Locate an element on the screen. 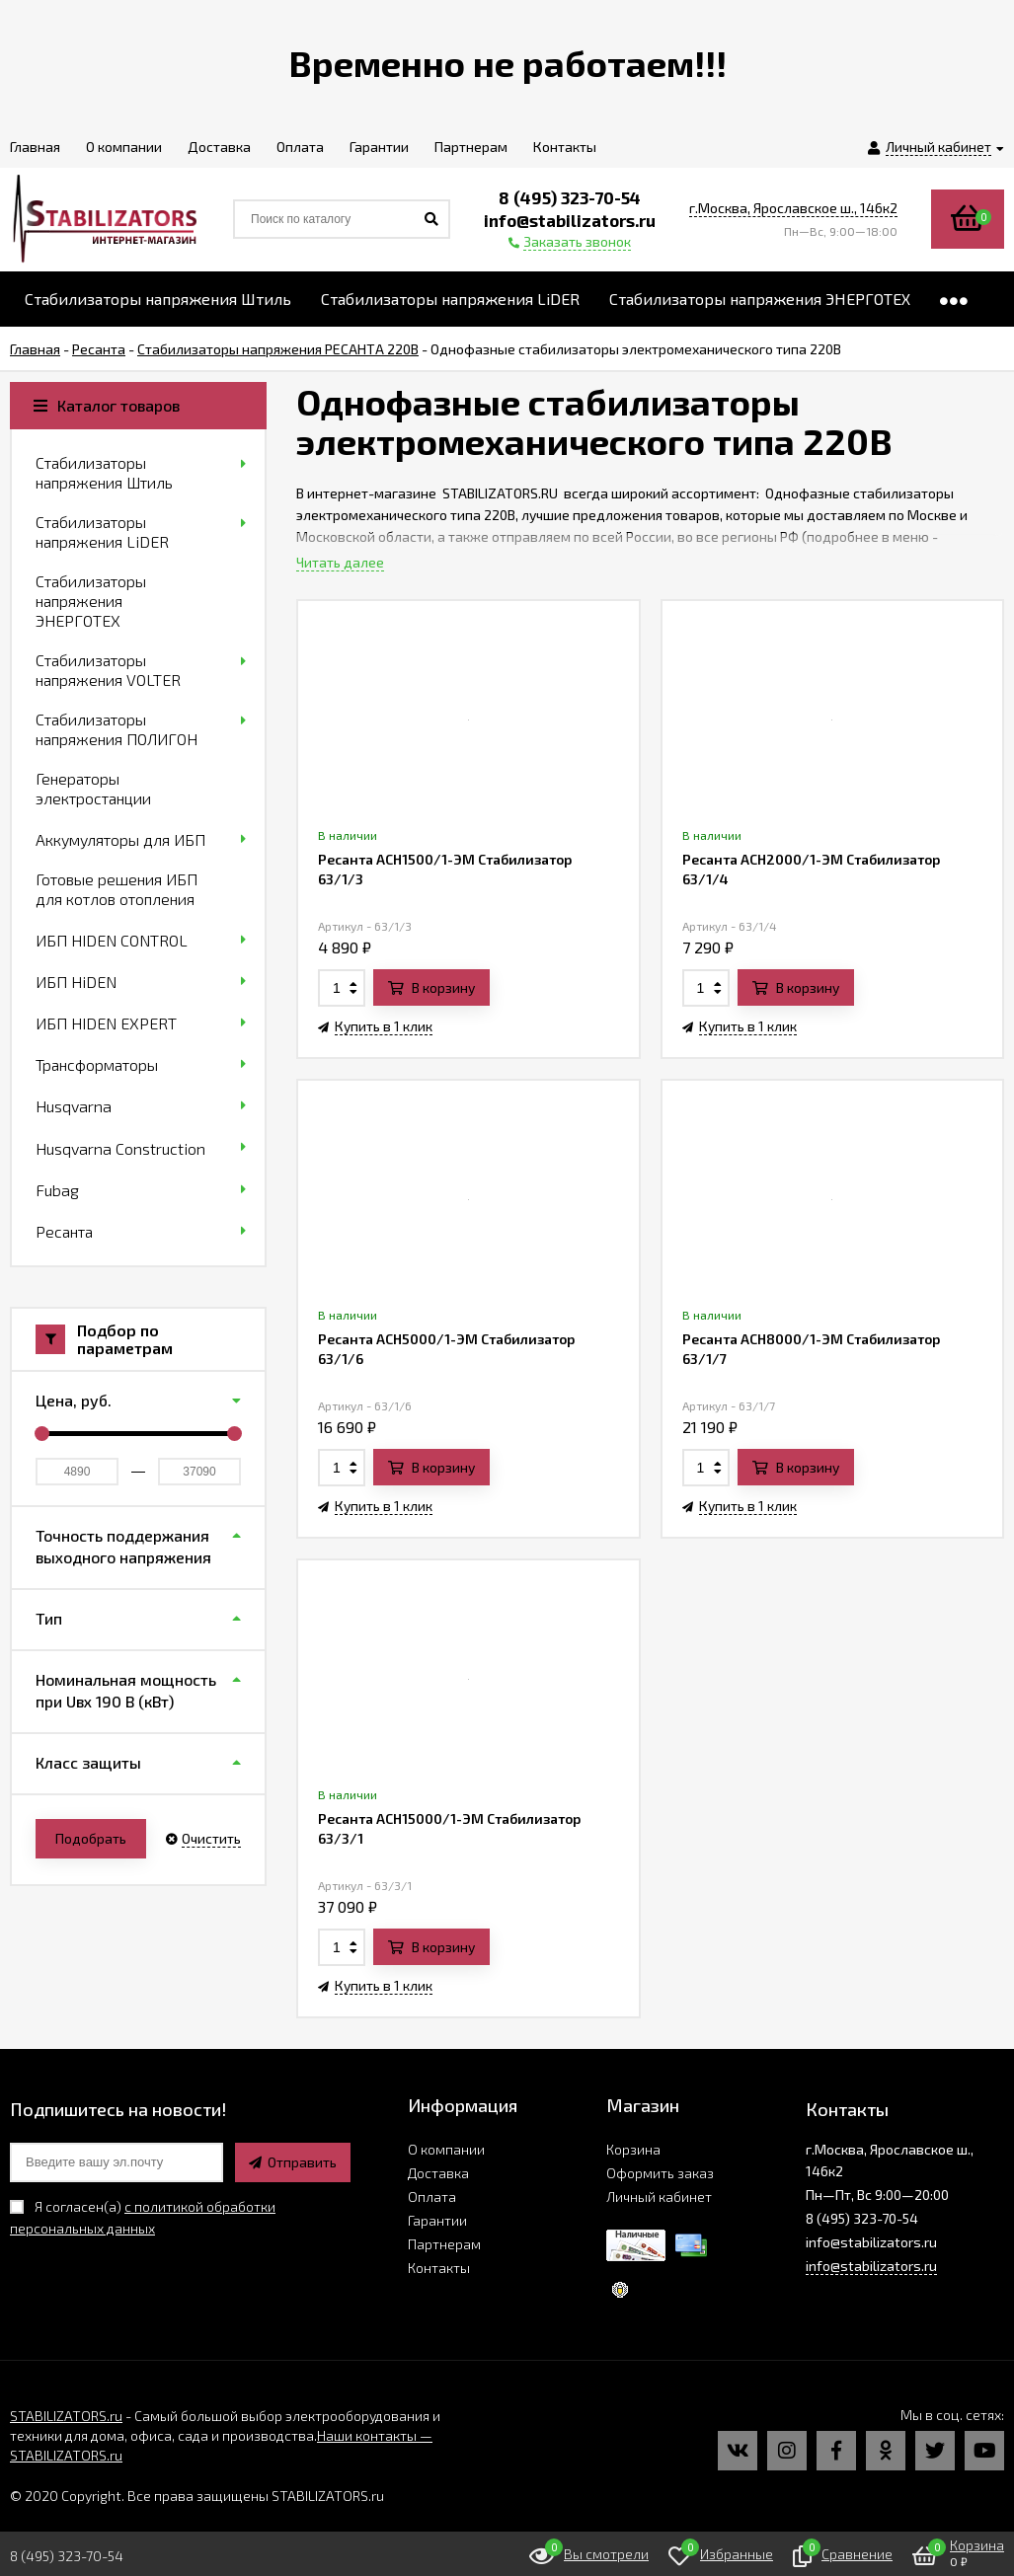 This screenshot has width=1014, height=2576. Оплата is located at coordinates (432, 2196).